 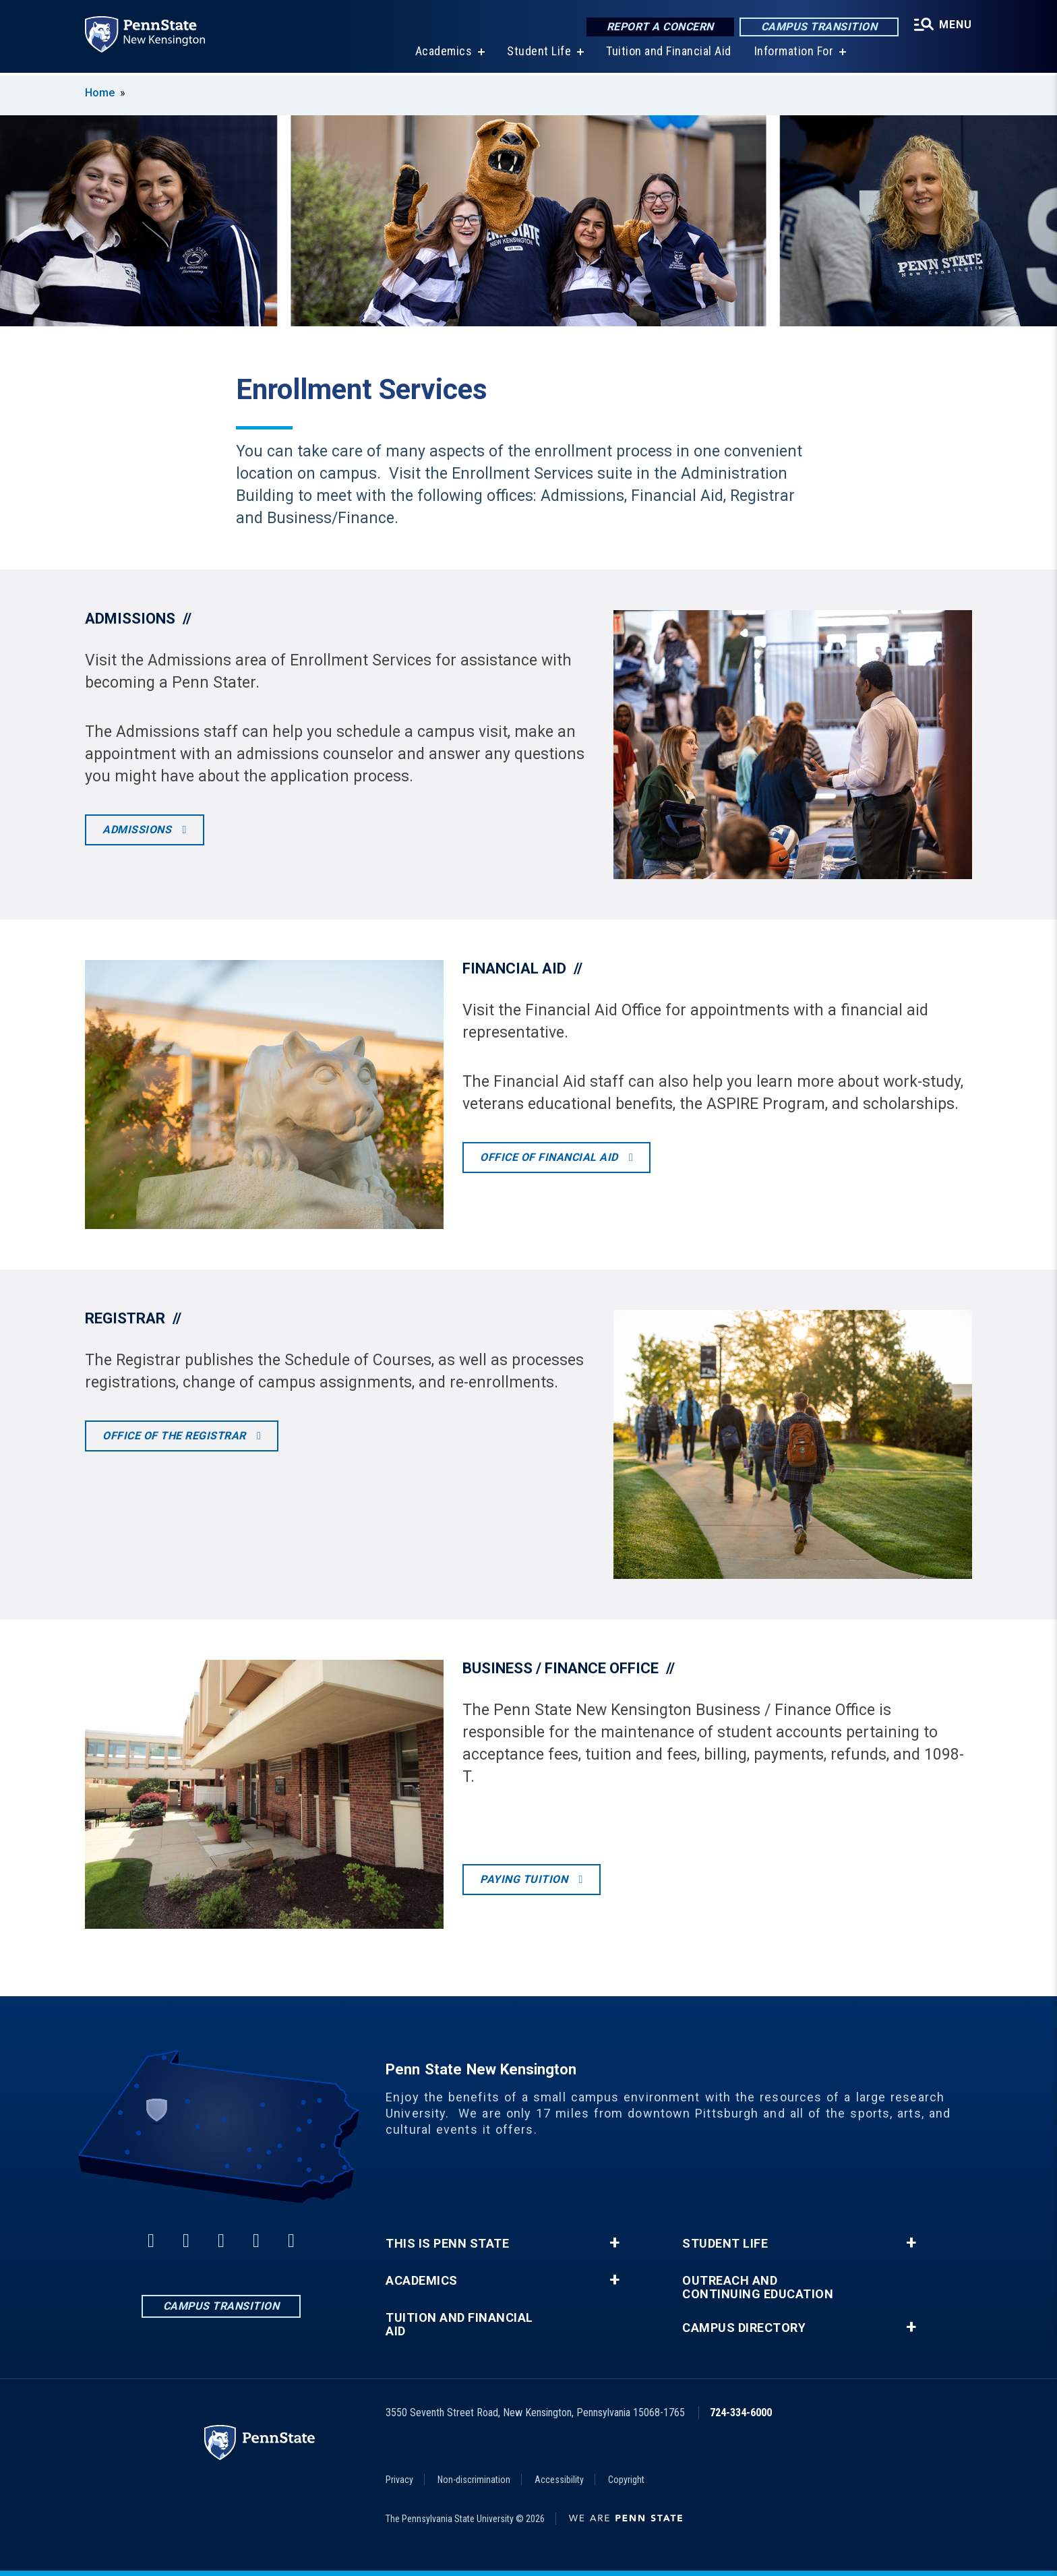 What do you see at coordinates (473, 2479) in the screenshot?
I see `Non-discrimination` at bounding box center [473, 2479].